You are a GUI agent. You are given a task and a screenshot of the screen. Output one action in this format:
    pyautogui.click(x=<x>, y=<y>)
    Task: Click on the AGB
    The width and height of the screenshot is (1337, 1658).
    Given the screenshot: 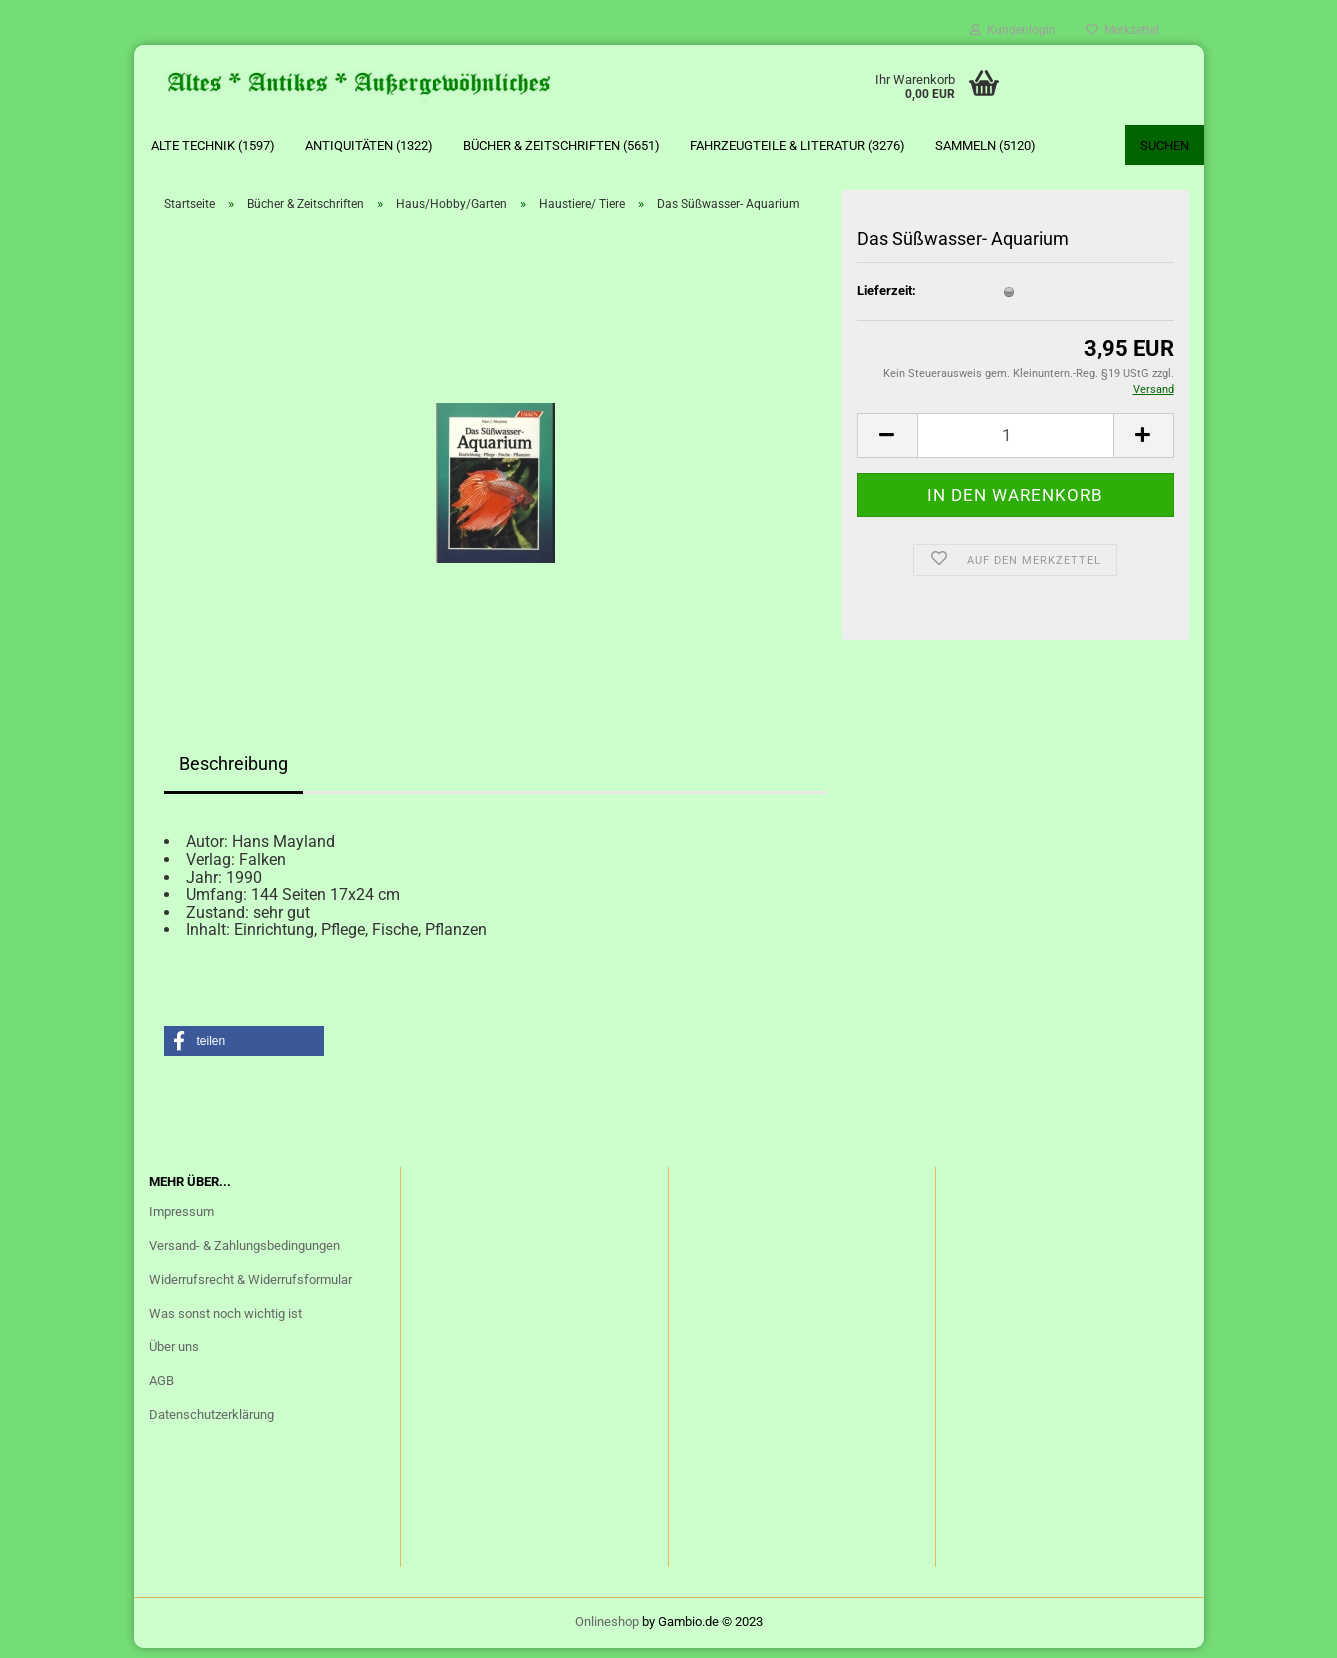 What is the action you would take?
    pyautogui.click(x=161, y=1390)
    